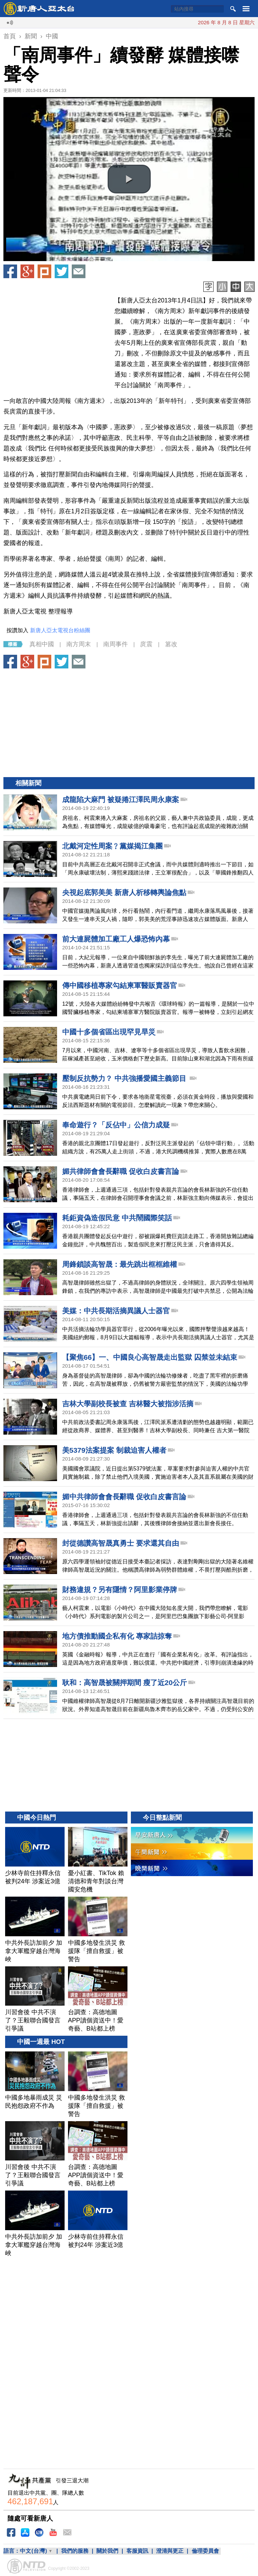 This screenshot has width=258, height=2576. Describe the element at coordinates (41, 644) in the screenshot. I see `真相中國` at that location.